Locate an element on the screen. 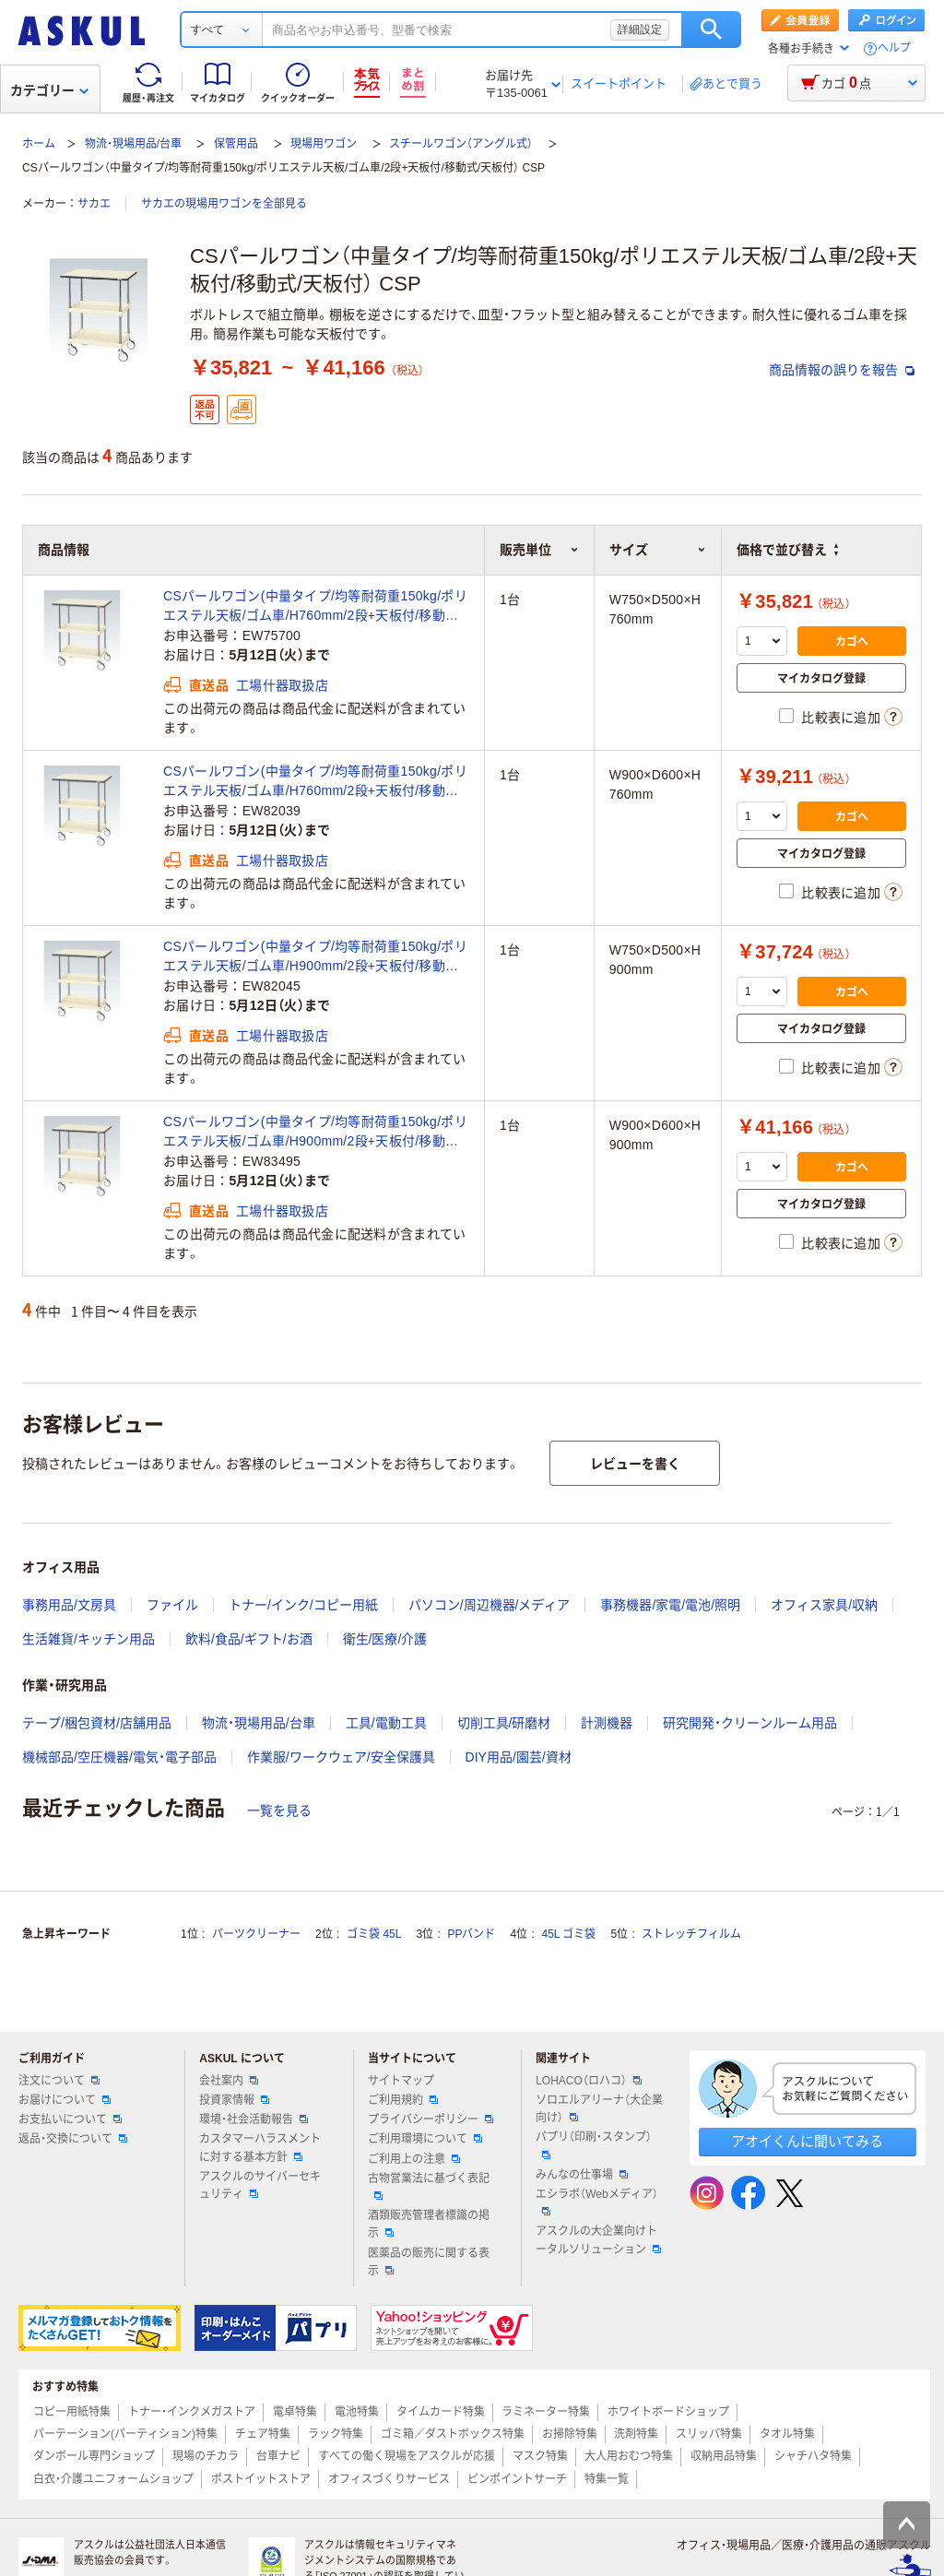  CSパールワゴン(中量タイプ/均等耐荷重150kg/ポリエステル天板/ゴム車/H900mm/2段+天板付/移動式/天板付) CSPー7582（直送品） is located at coordinates (315, 957).